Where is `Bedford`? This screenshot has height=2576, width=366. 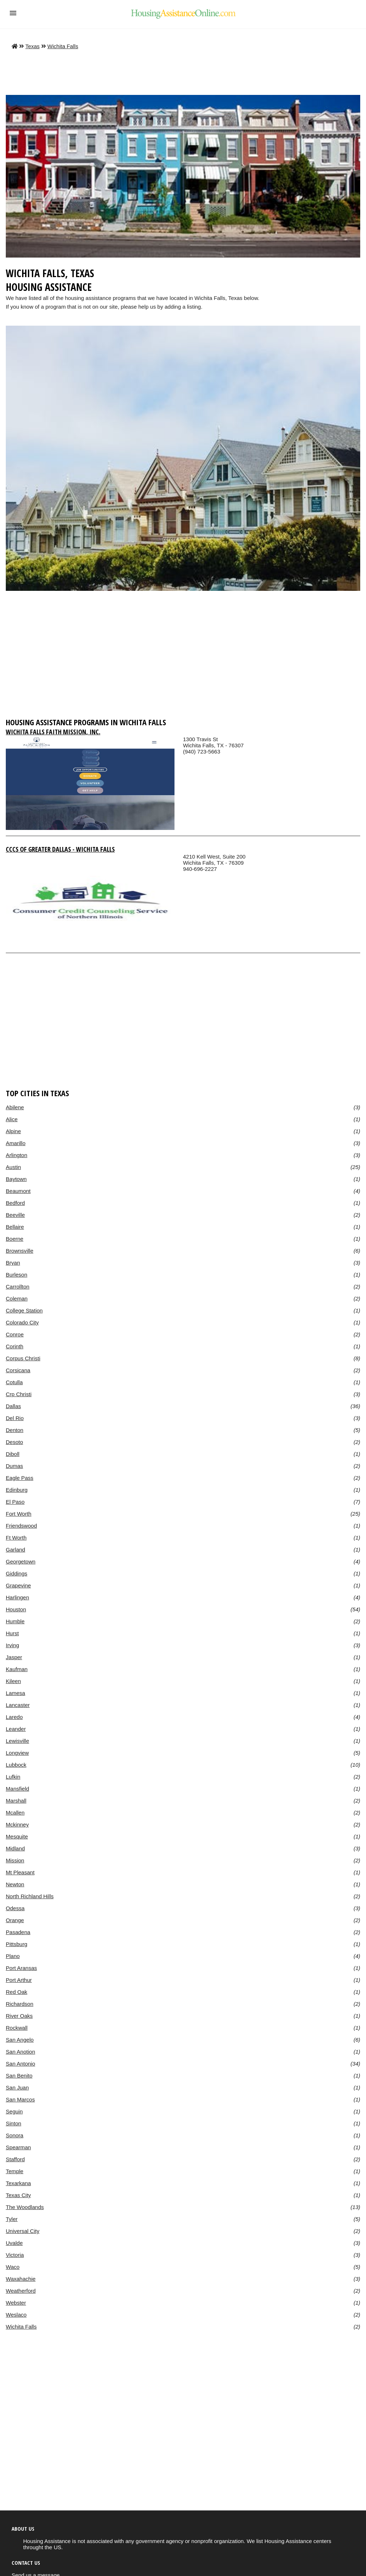 Bedford is located at coordinates (15, 1203).